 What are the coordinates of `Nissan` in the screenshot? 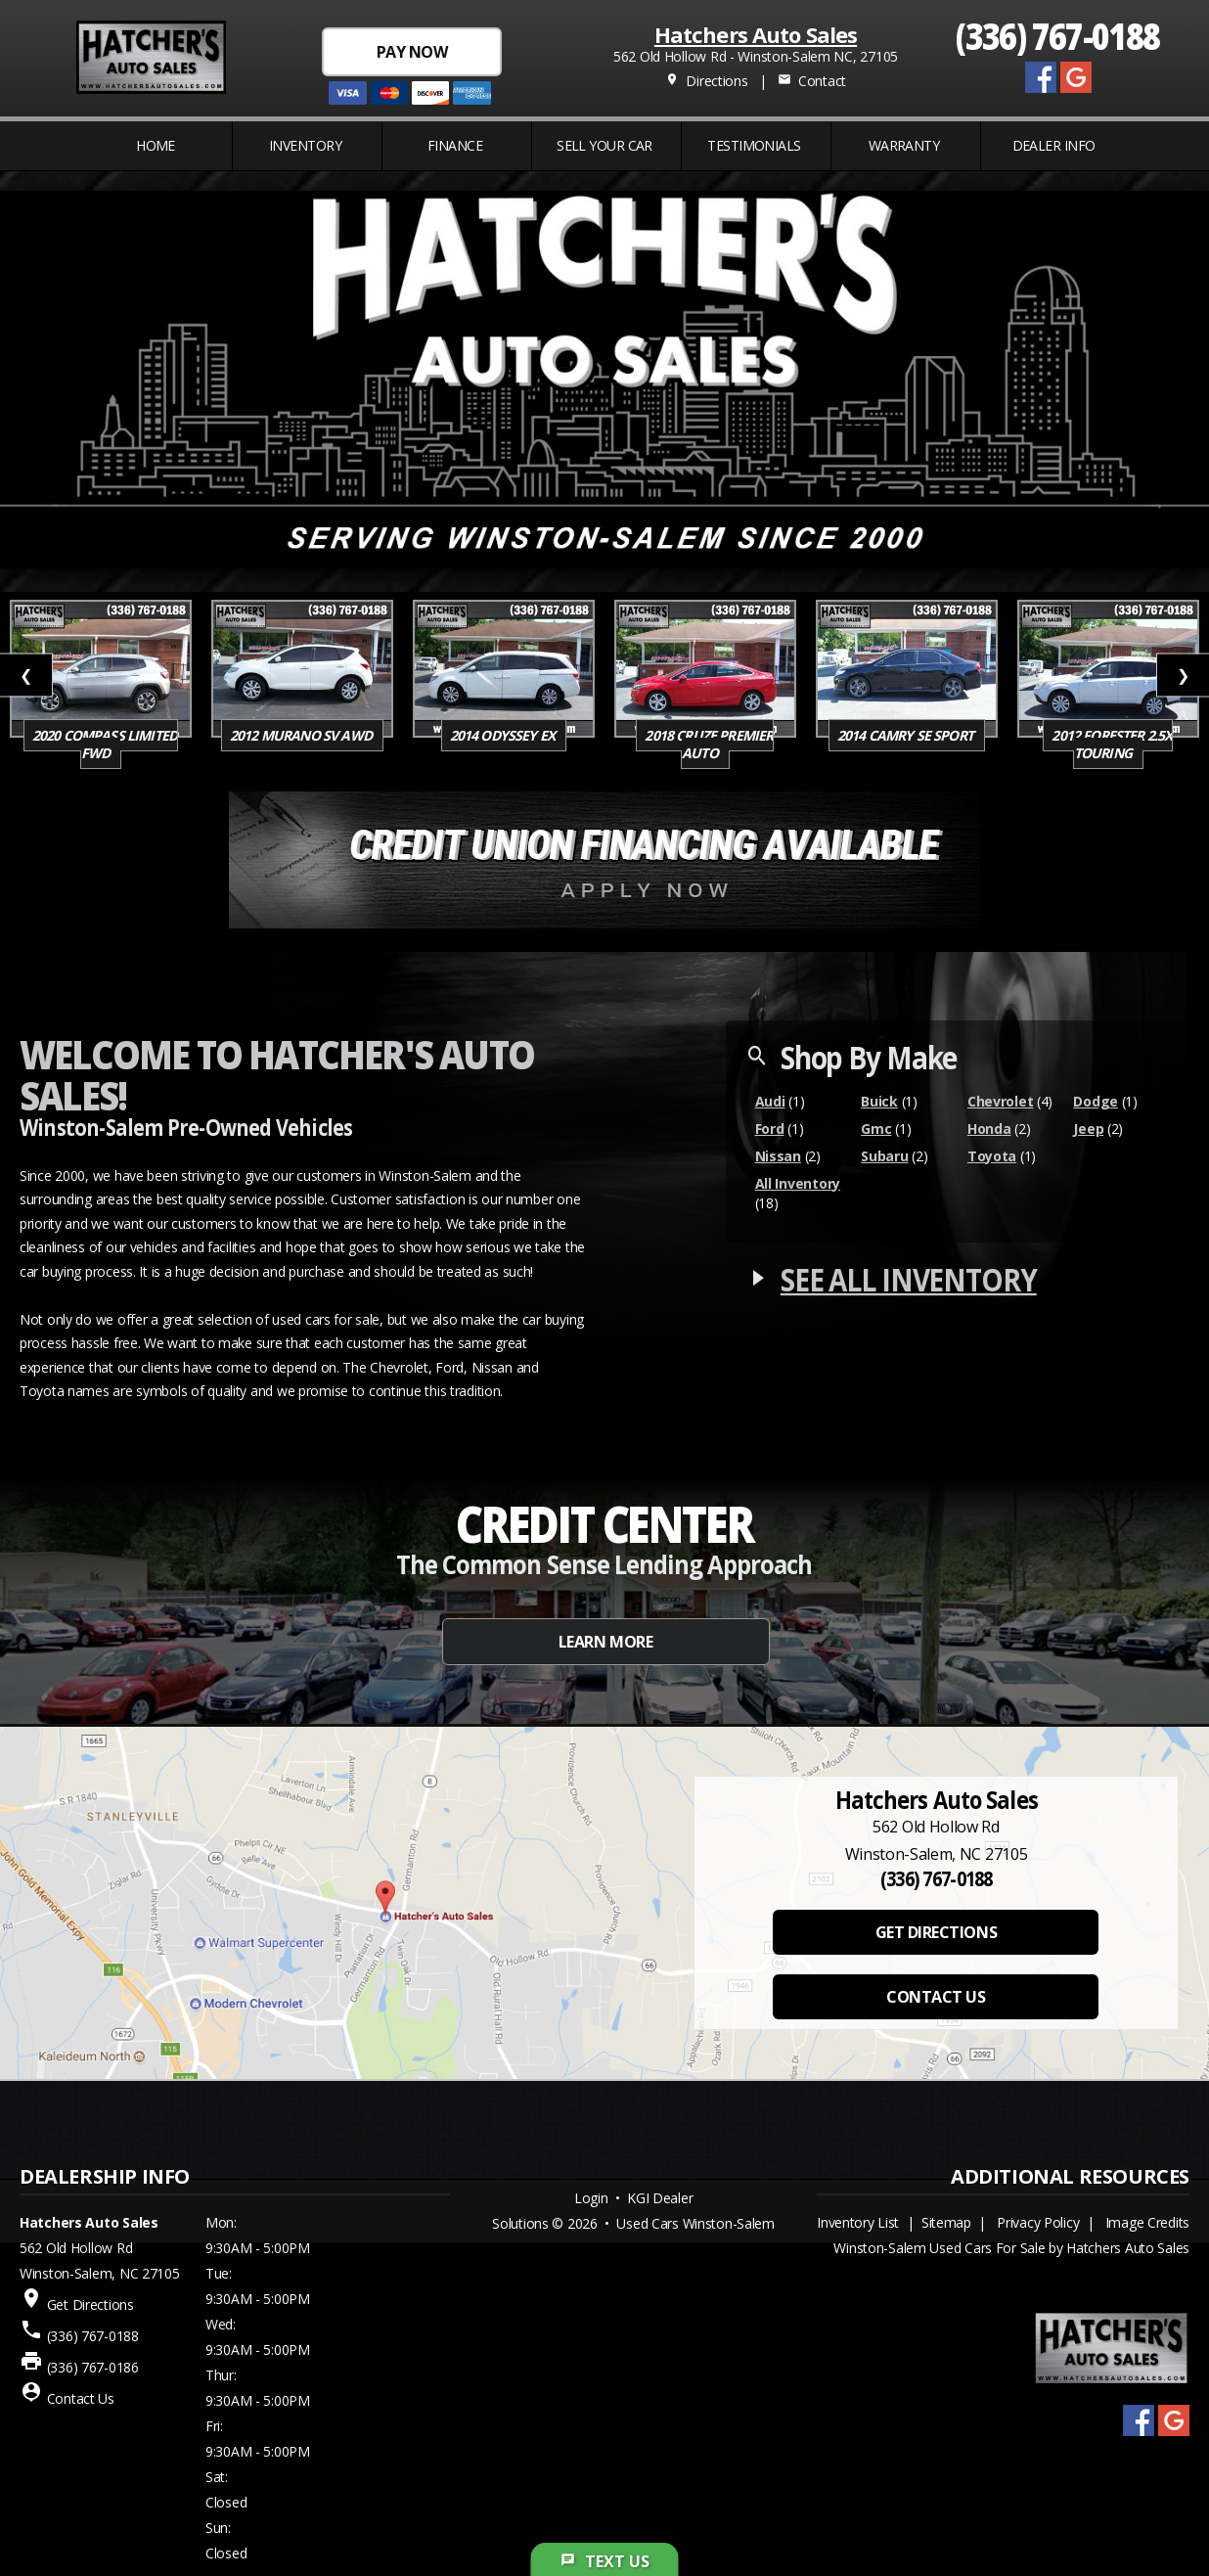 It's located at (778, 1156).